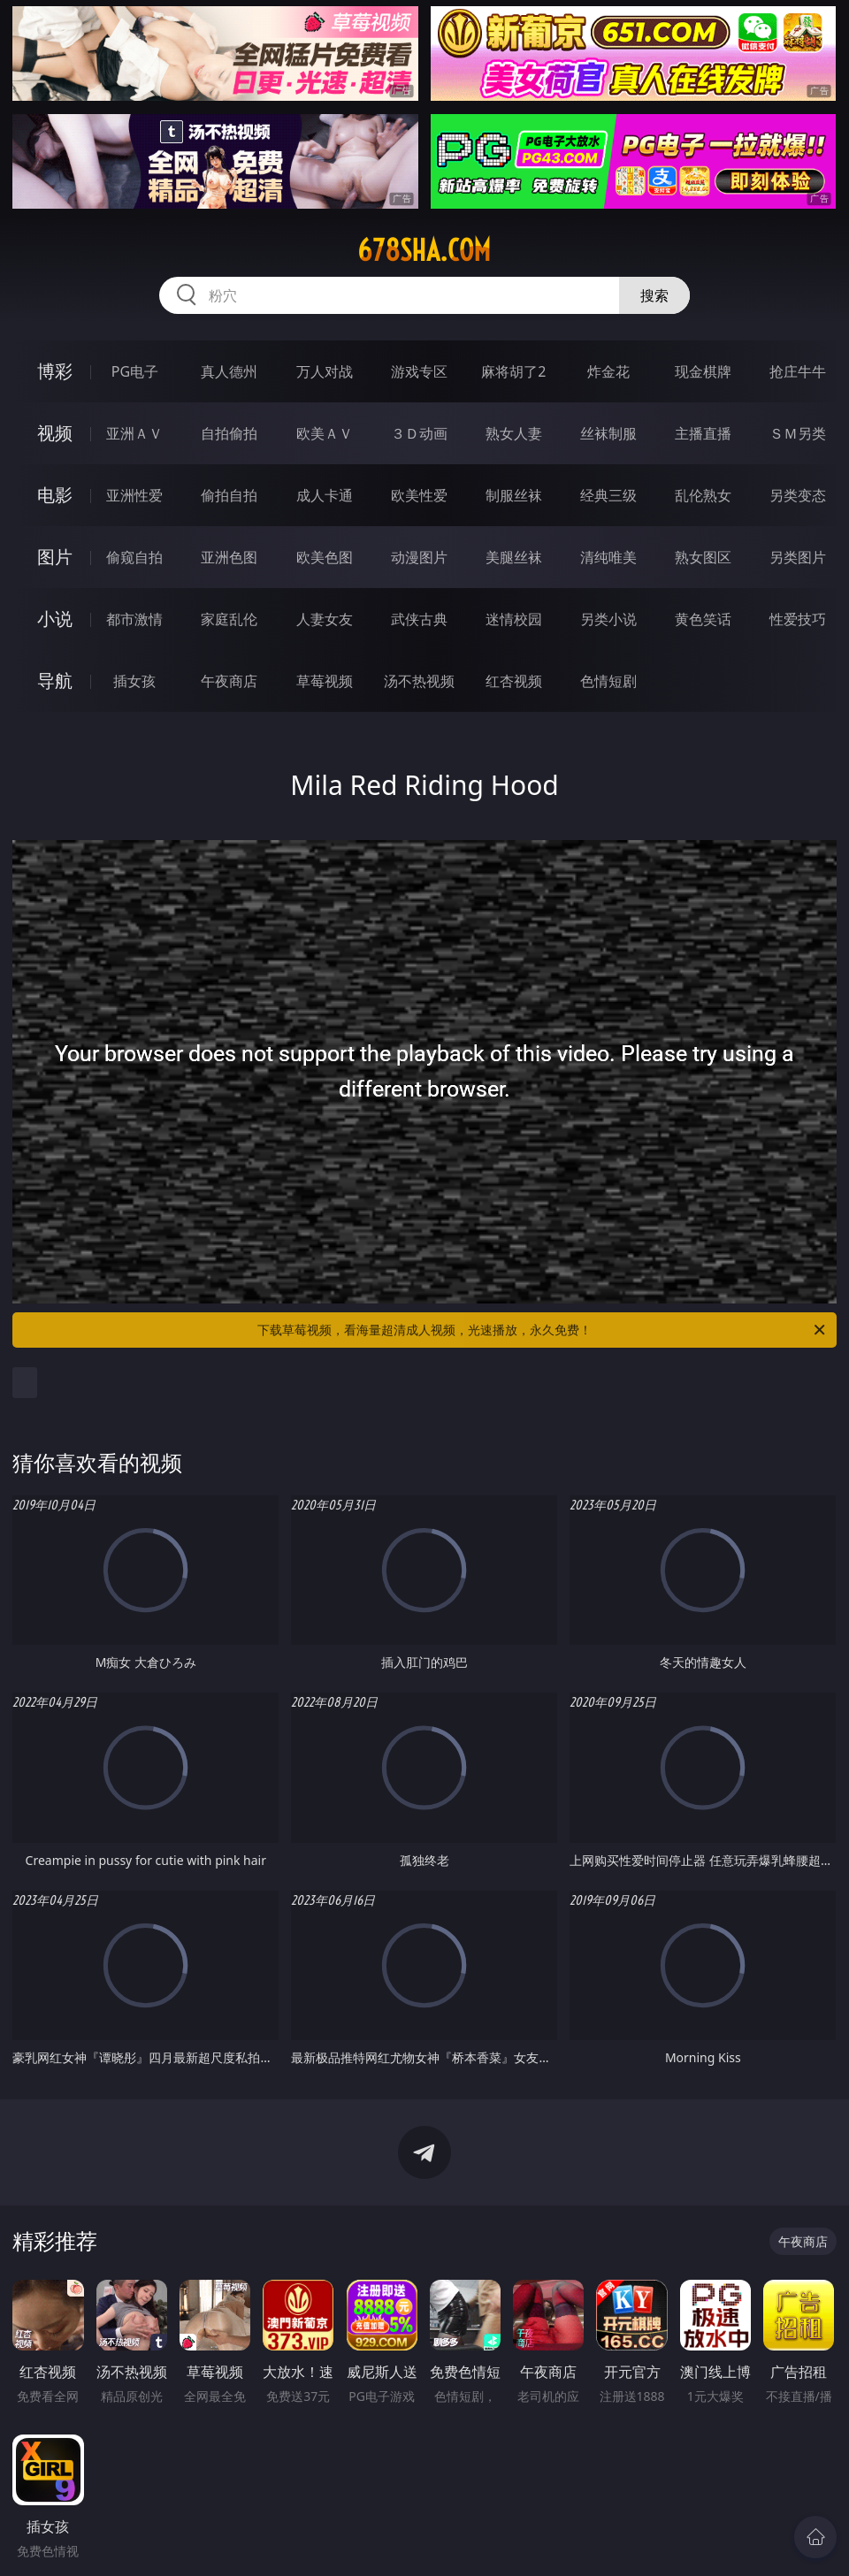  Describe the element at coordinates (229, 371) in the screenshot. I see `真人德州` at that location.